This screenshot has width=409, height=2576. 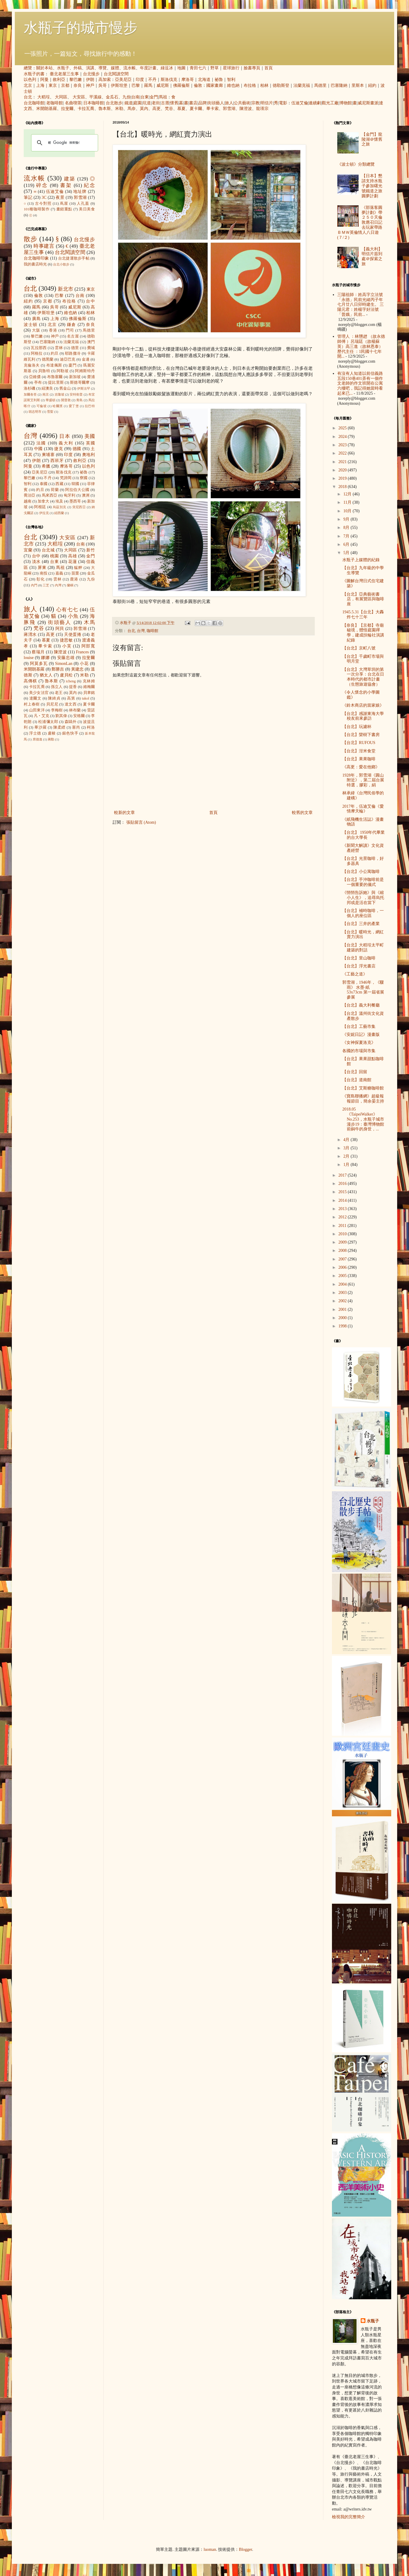 What do you see at coordinates (343, 1209) in the screenshot?
I see `2013` at bounding box center [343, 1209].